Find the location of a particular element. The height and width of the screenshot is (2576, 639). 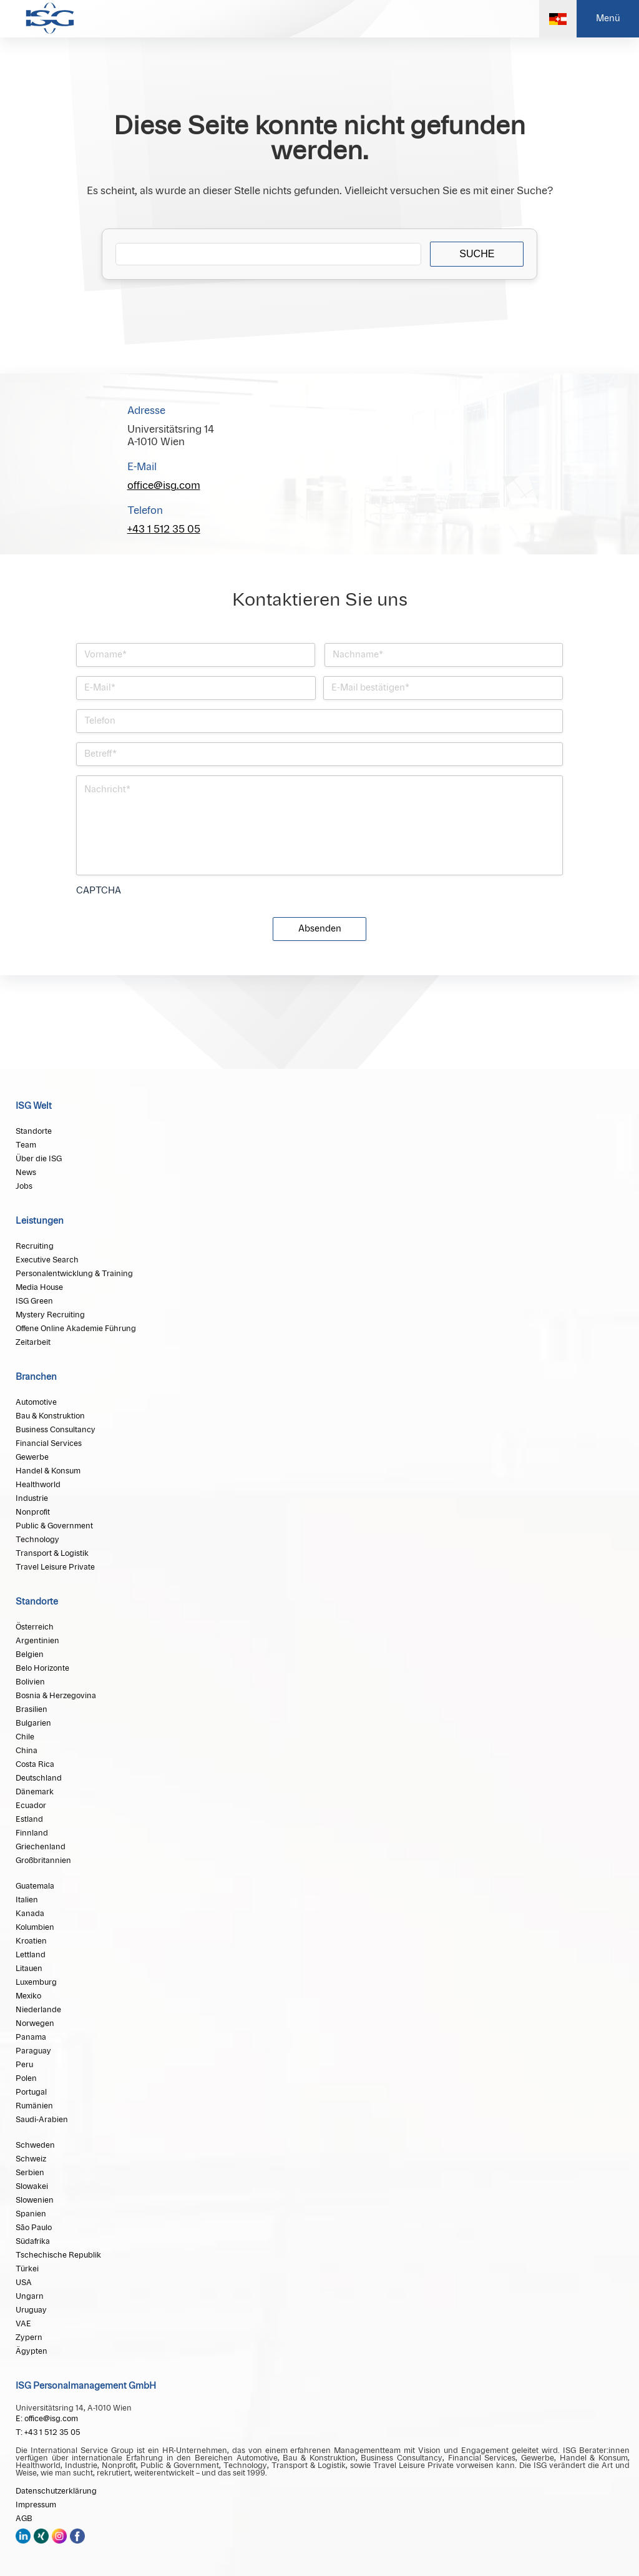

Healthworld is located at coordinates (38, 1484).